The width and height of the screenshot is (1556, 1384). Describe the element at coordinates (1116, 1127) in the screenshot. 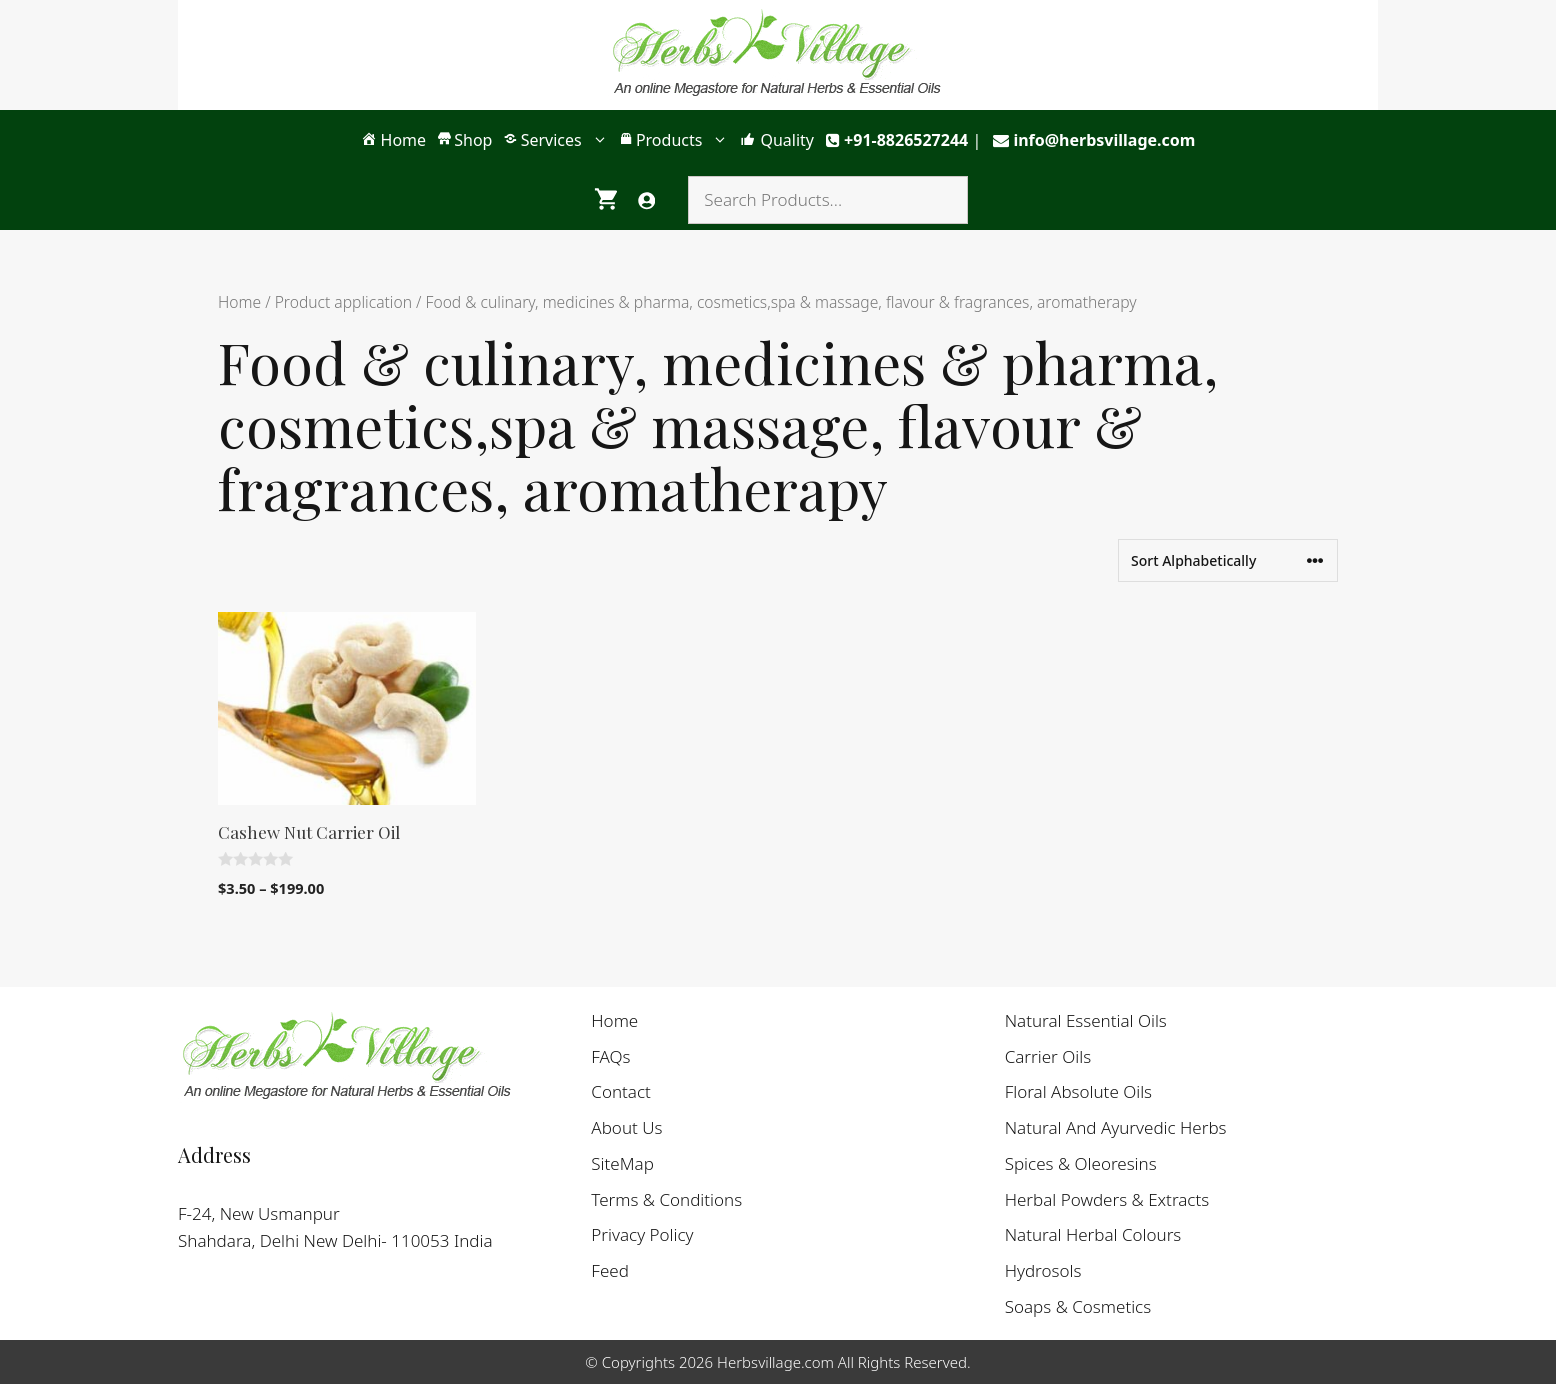

I see `Natural And Ayurvedic Herbs` at that location.